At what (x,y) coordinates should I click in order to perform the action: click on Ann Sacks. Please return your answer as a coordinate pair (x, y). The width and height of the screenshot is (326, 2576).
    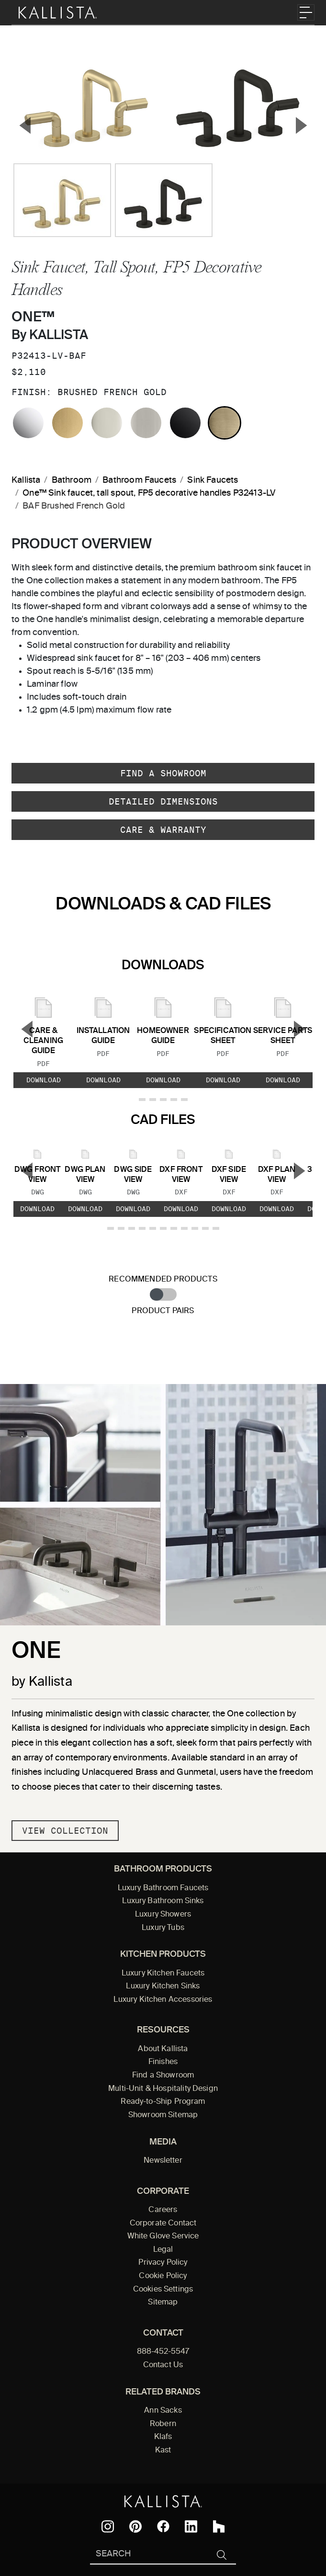
    Looking at the image, I should click on (162, 2411).